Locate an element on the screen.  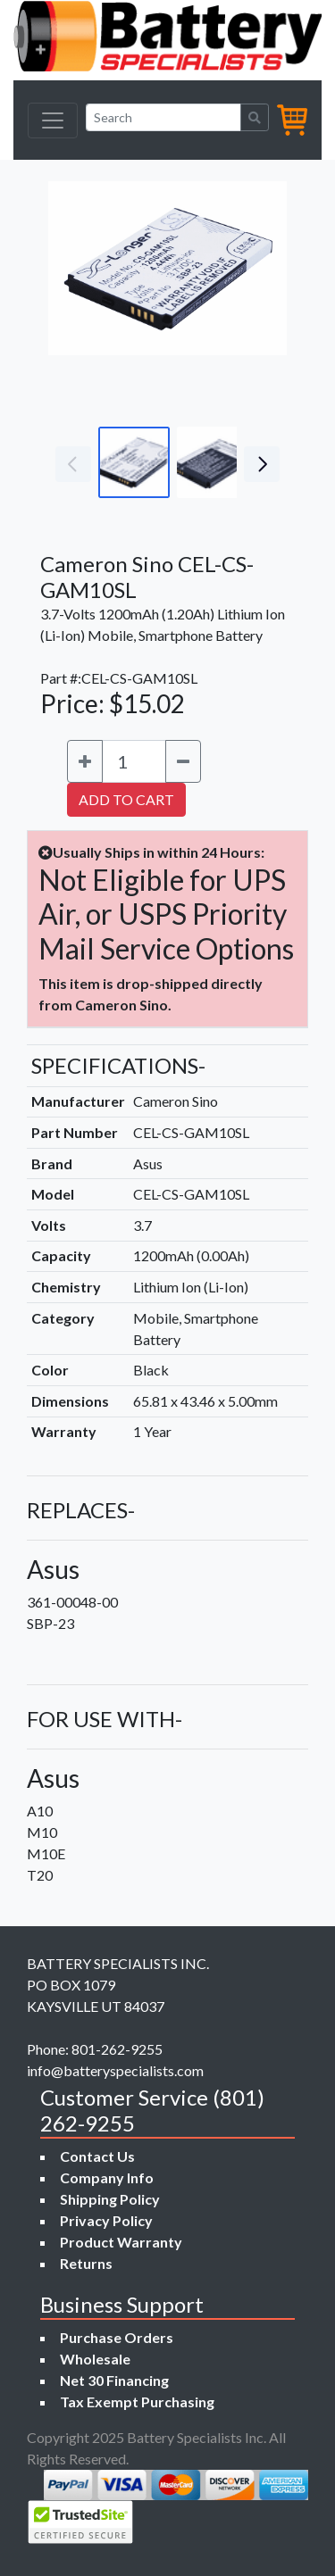
Net 30 Financing is located at coordinates (114, 2380).